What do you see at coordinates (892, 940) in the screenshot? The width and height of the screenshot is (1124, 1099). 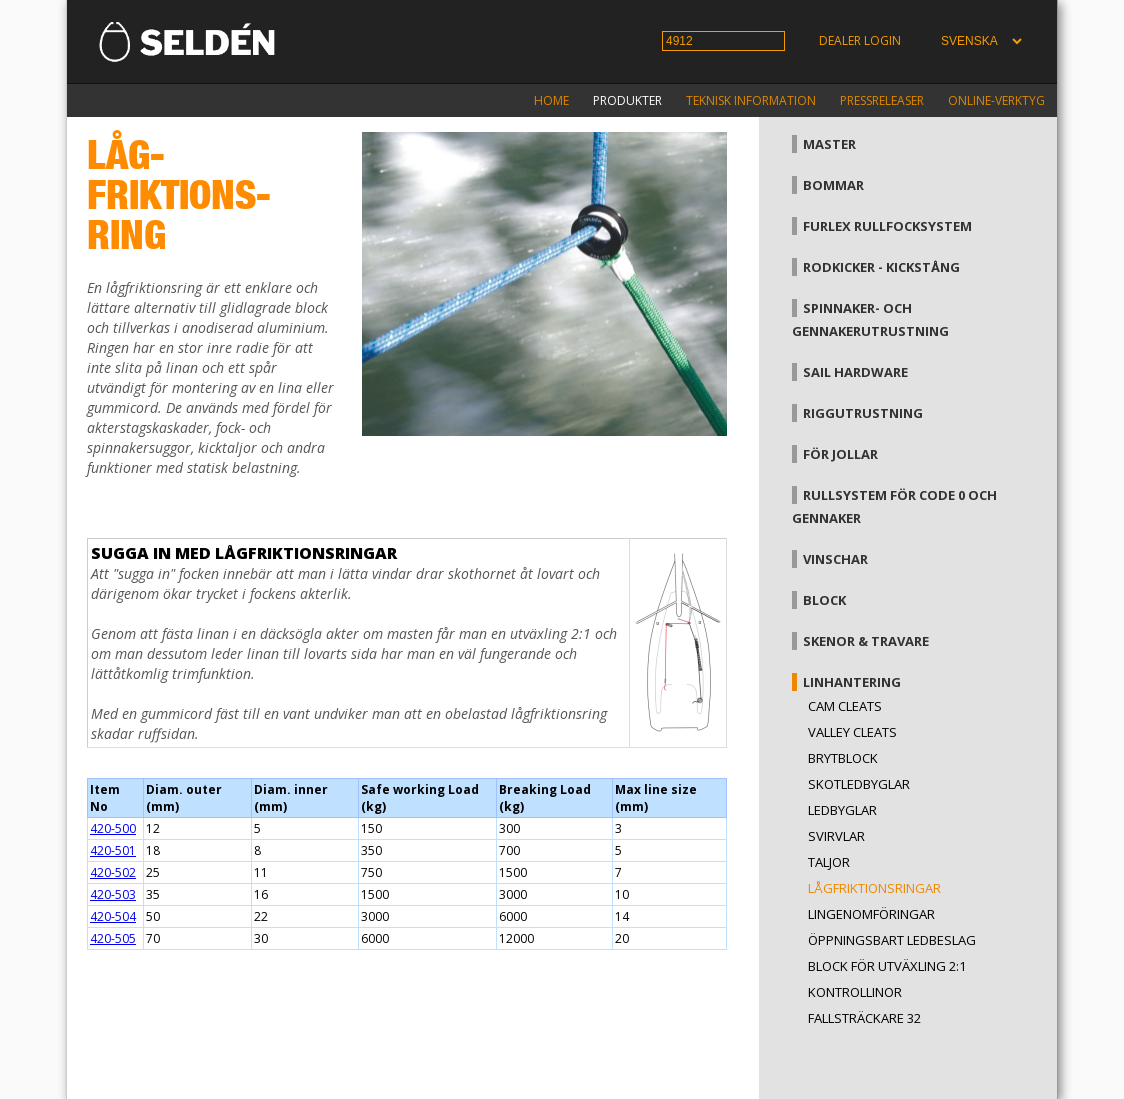 I see `Öppningsbart ledbeslag` at bounding box center [892, 940].